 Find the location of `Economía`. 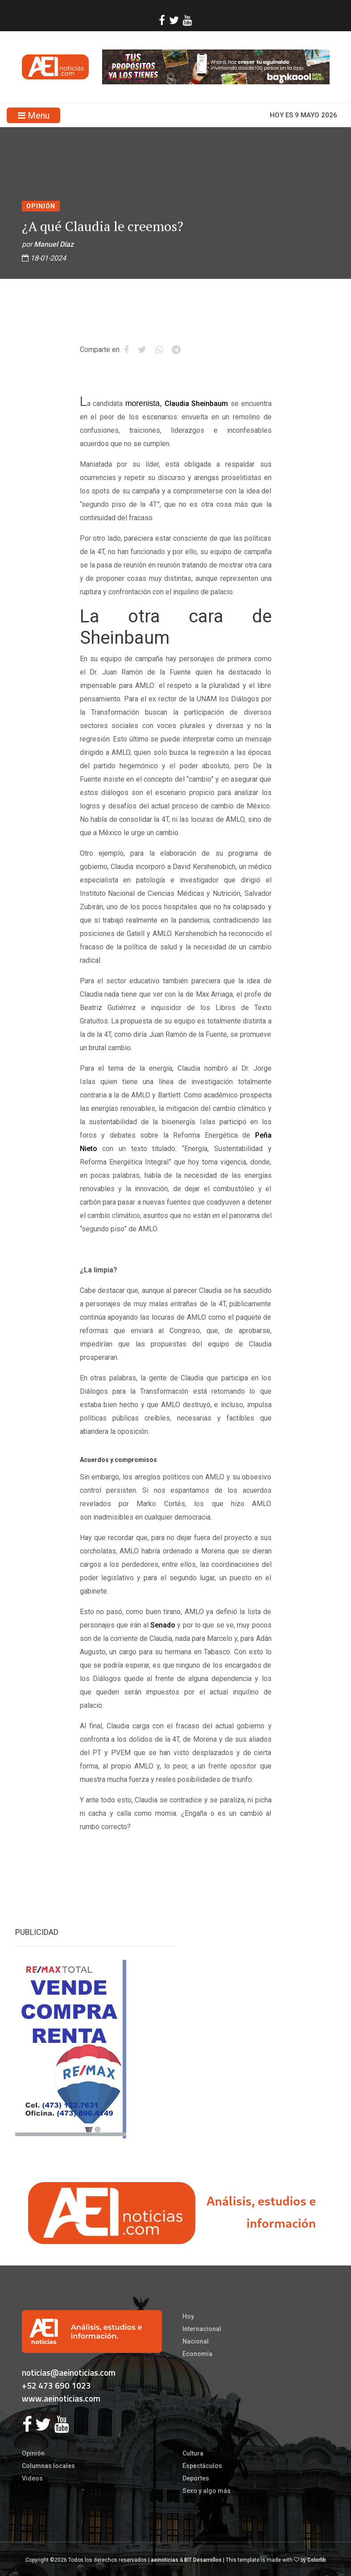

Economía is located at coordinates (197, 2353).